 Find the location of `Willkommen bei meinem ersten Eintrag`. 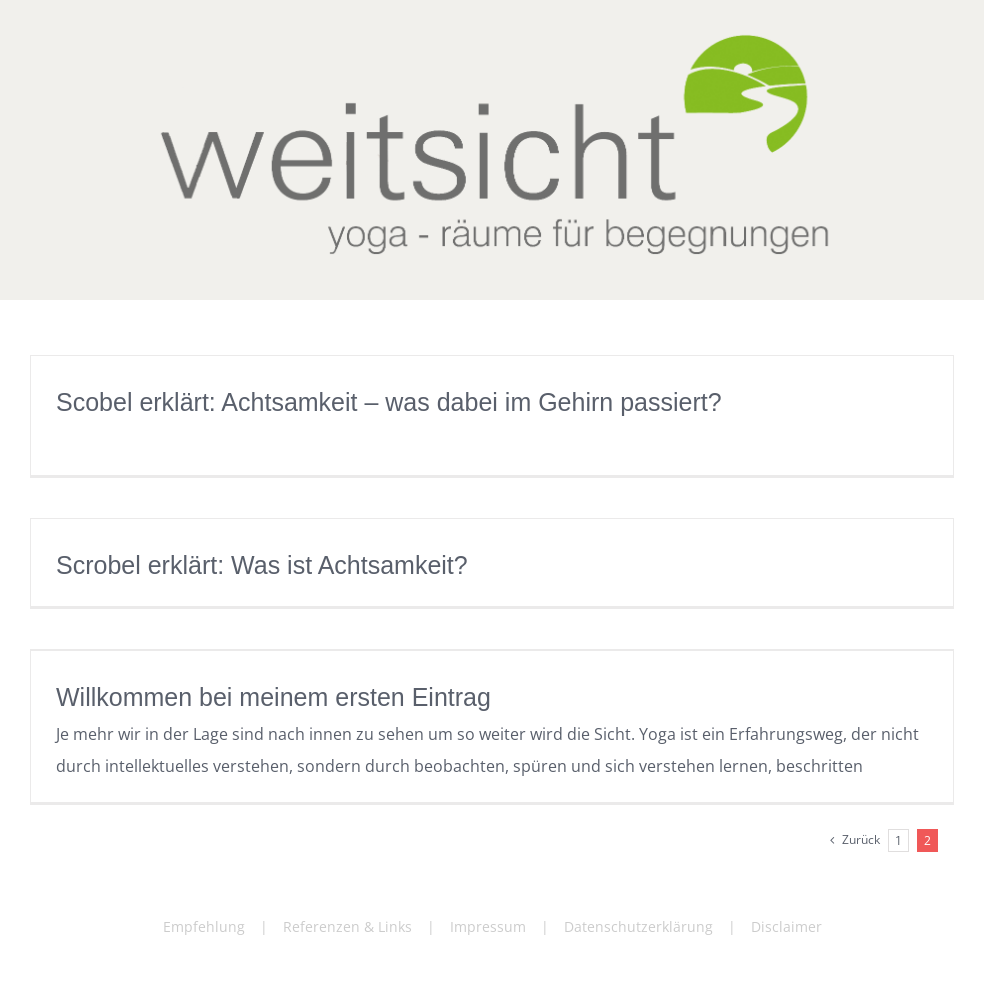

Willkommen bei meinem ersten Eintrag is located at coordinates (273, 697).